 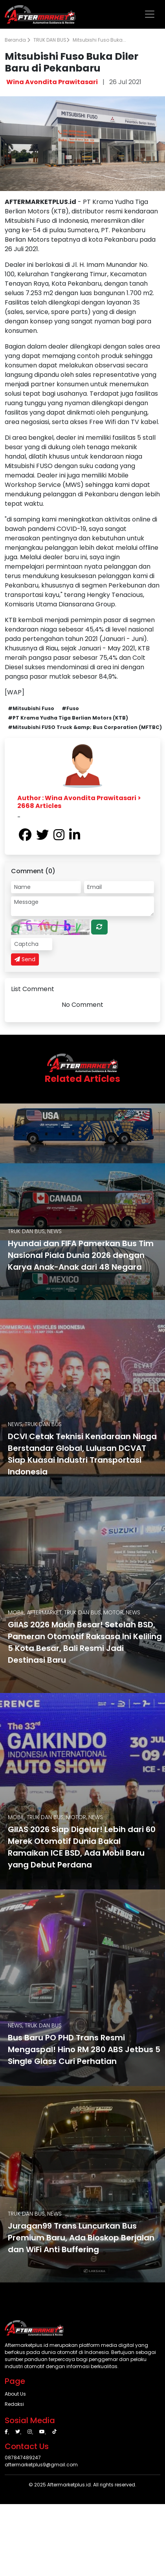 I want to click on [Toggle navigation], so click(x=149, y=14).